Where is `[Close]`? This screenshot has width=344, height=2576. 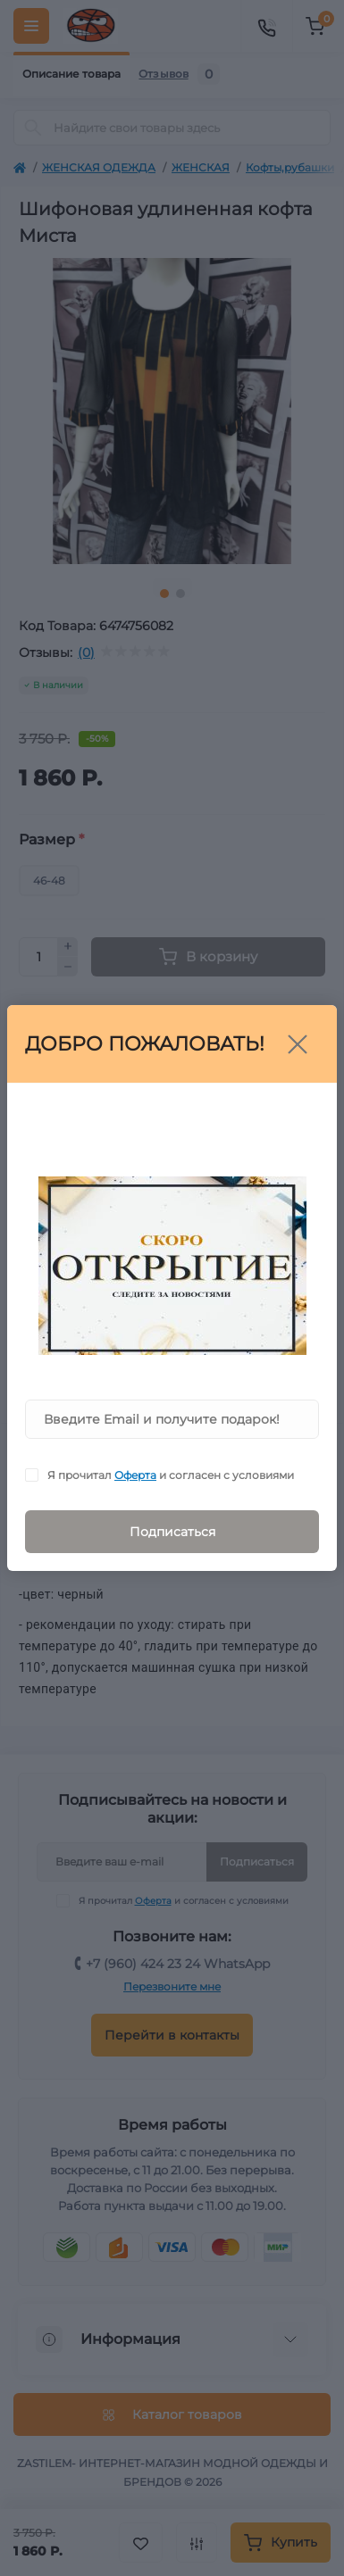
[Close] is located at coordinates (297, 1044).